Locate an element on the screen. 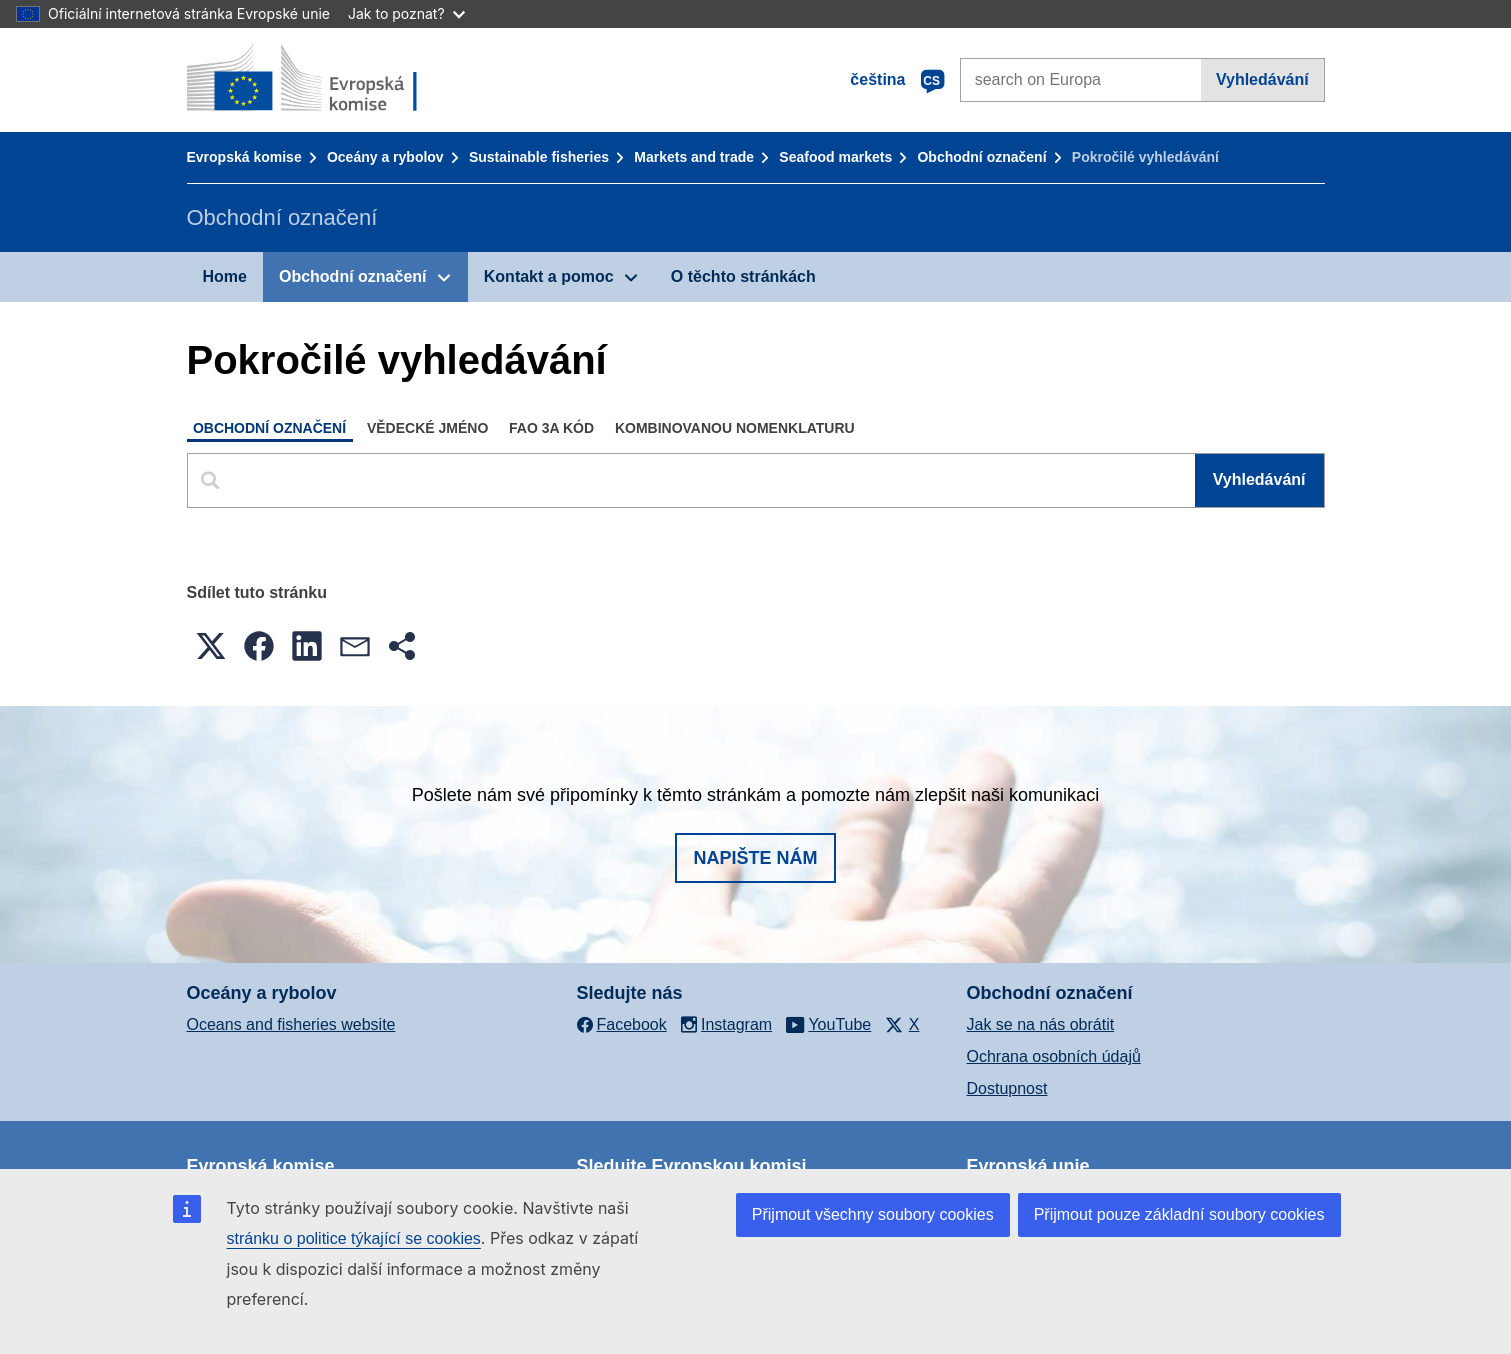  stránku o politice týkající se cookies is located at coordinates (354, 1238).